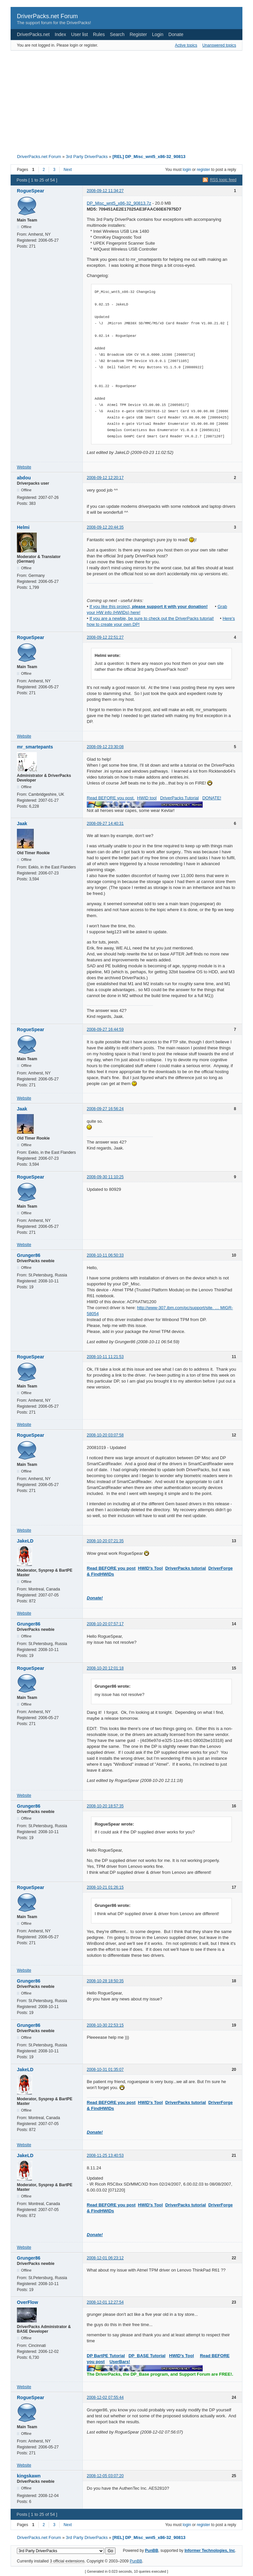  I want to click on 2008-10-31 01:35:07, so click(105, 2069).